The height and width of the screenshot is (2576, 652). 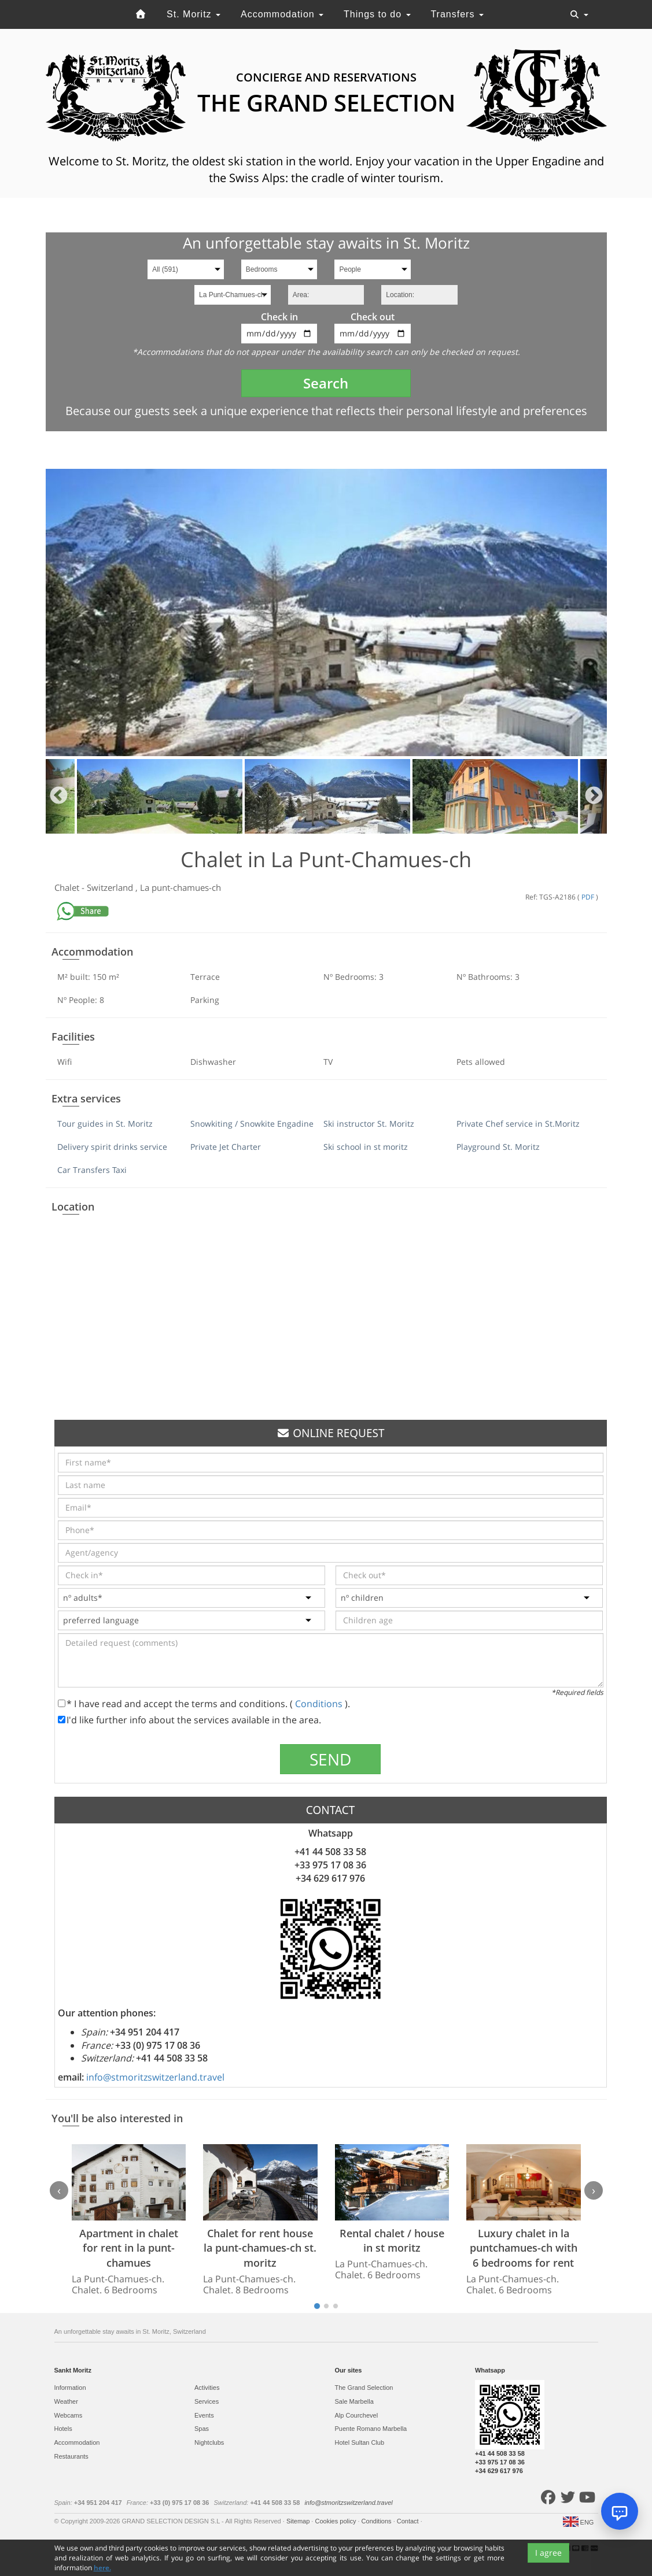 What do you see at coordinates (377, 14) in the screenshot?
I see `Things to do` at bounding box center [377, 14].